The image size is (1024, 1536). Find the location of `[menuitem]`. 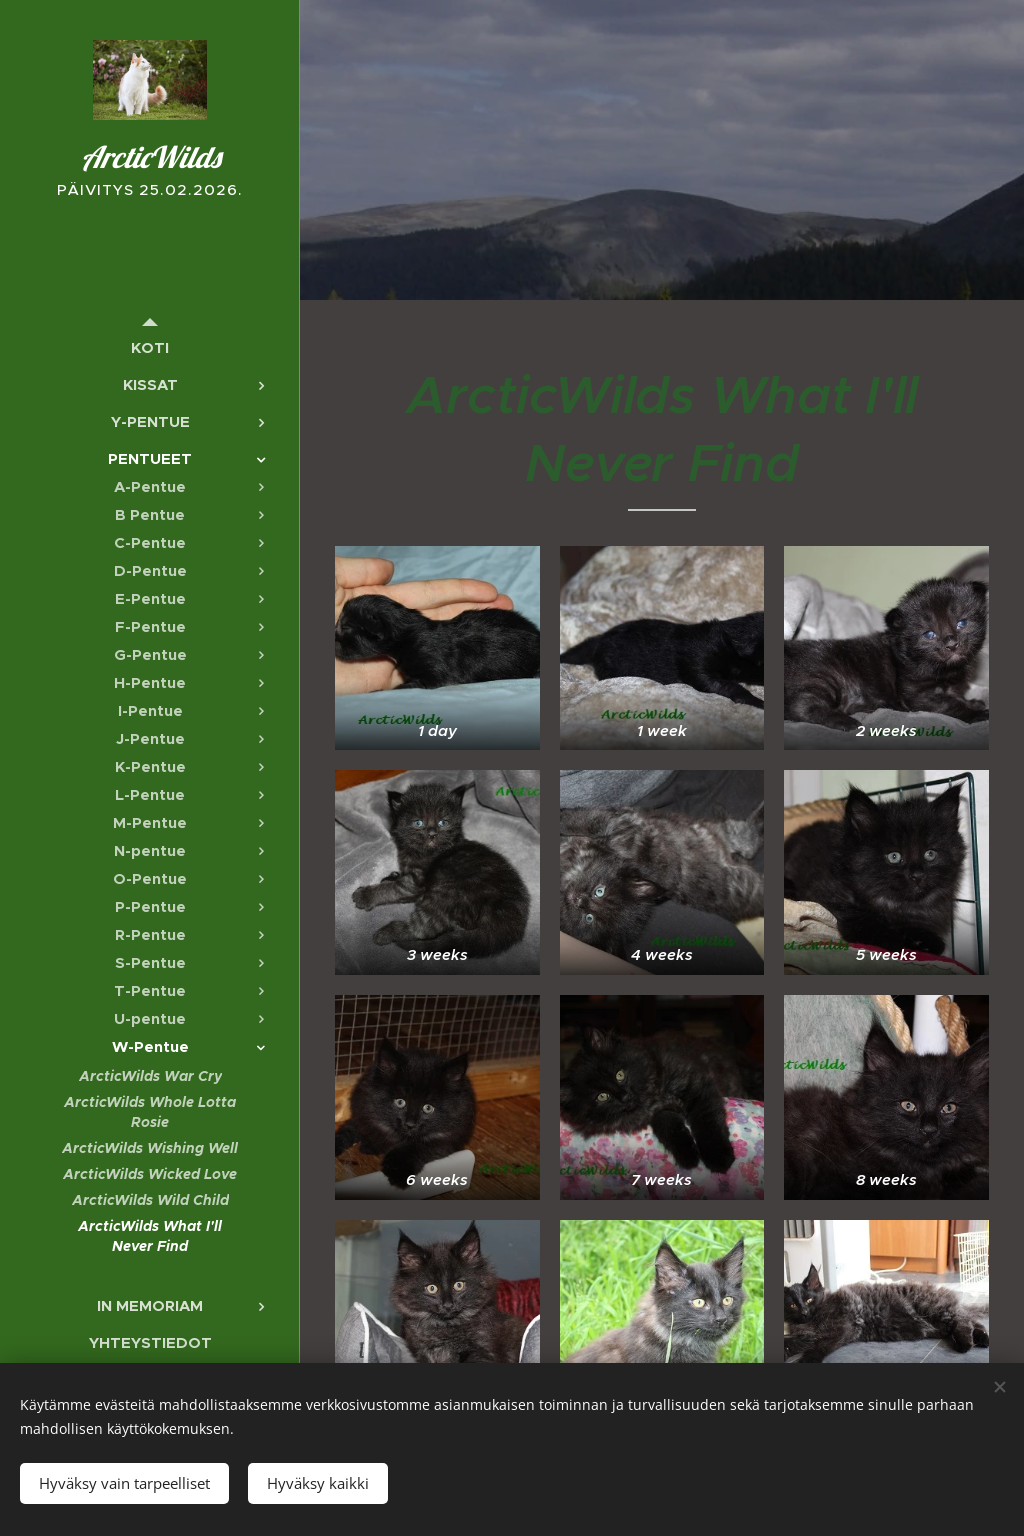

[menuitem] is located at coordinates (150, 347).